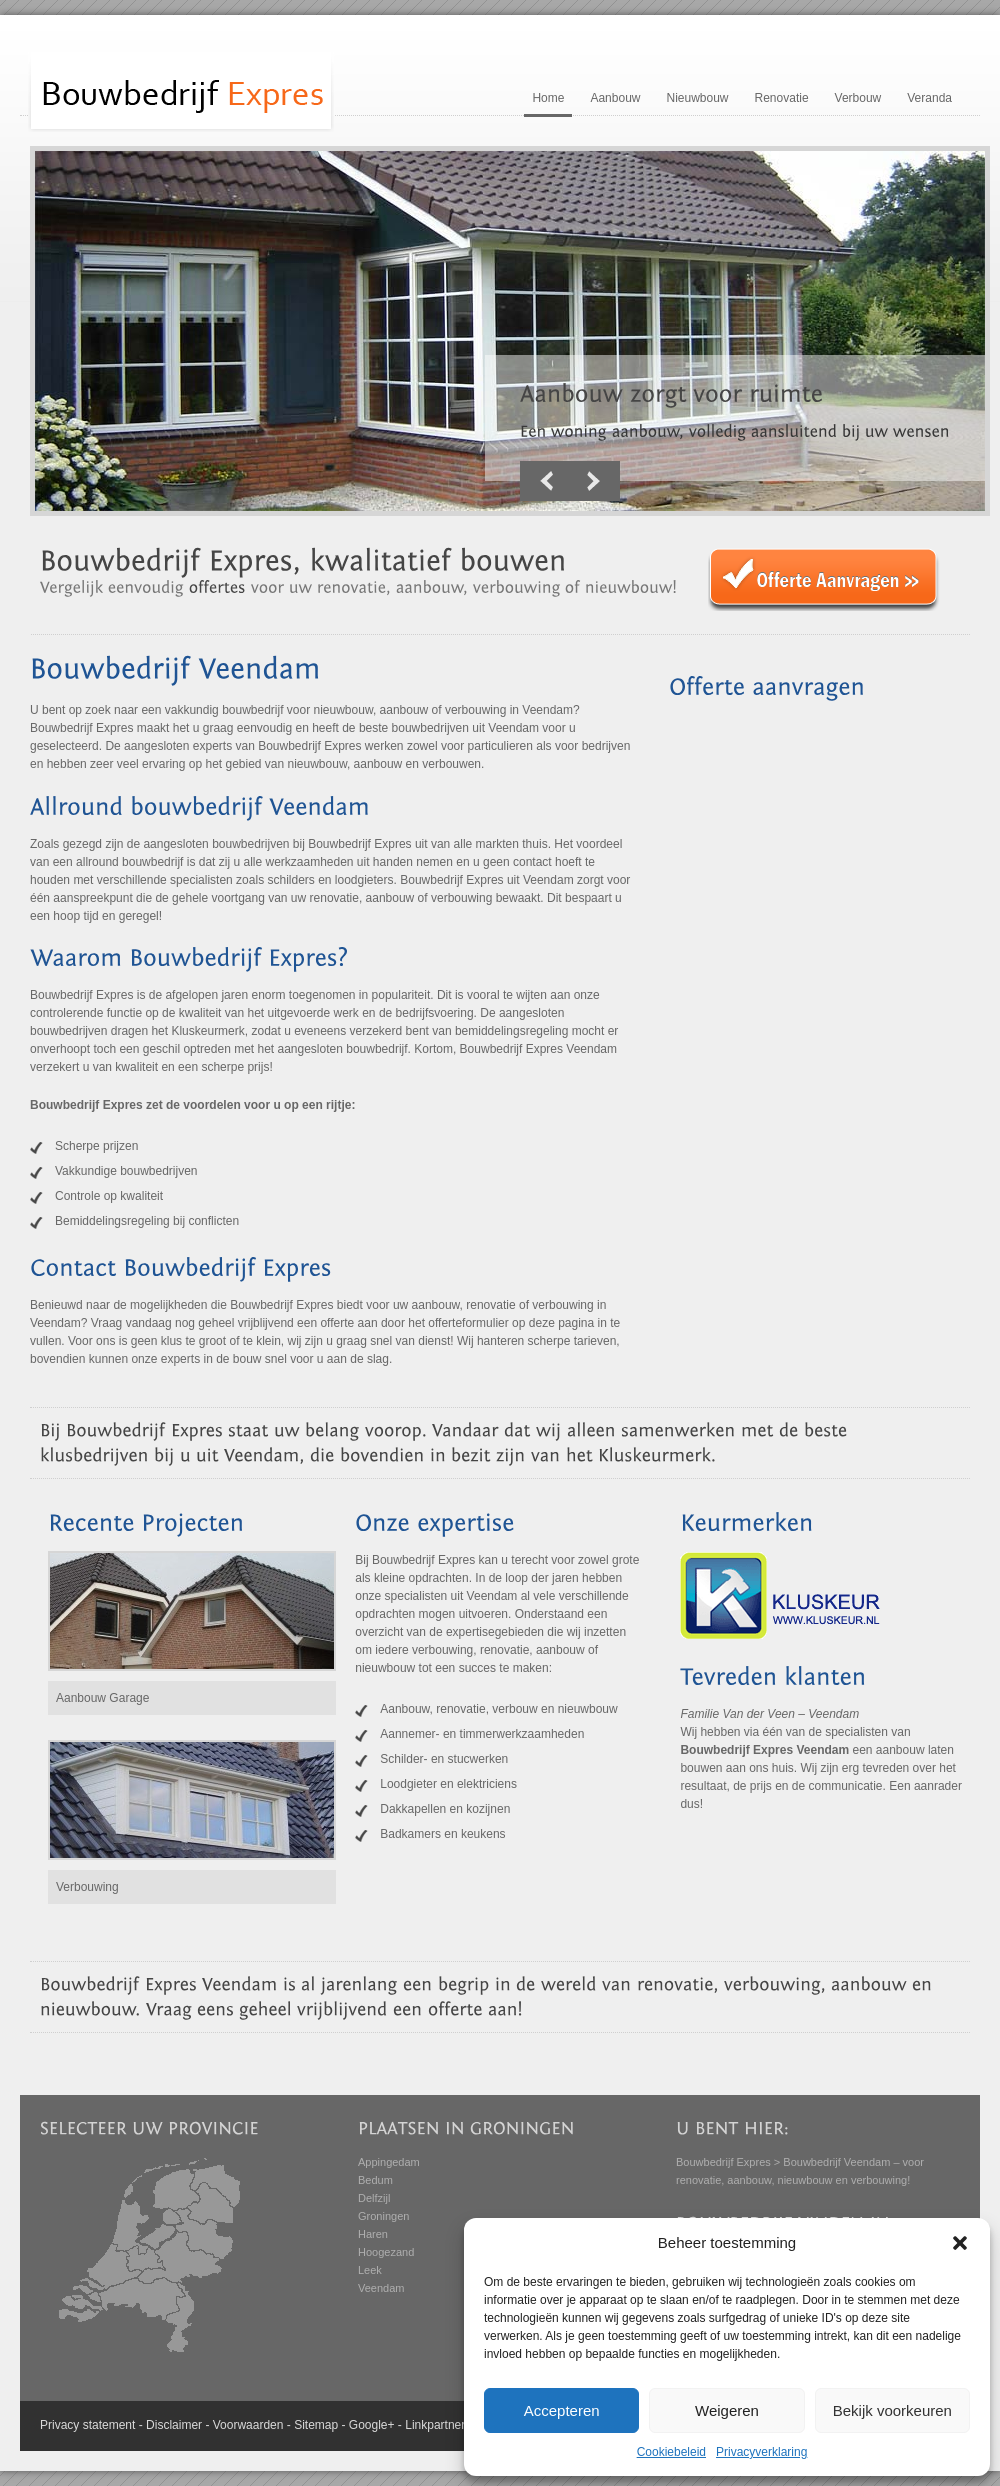  I want to click on Bouwbedrijf Expres, so click(723, 2162).